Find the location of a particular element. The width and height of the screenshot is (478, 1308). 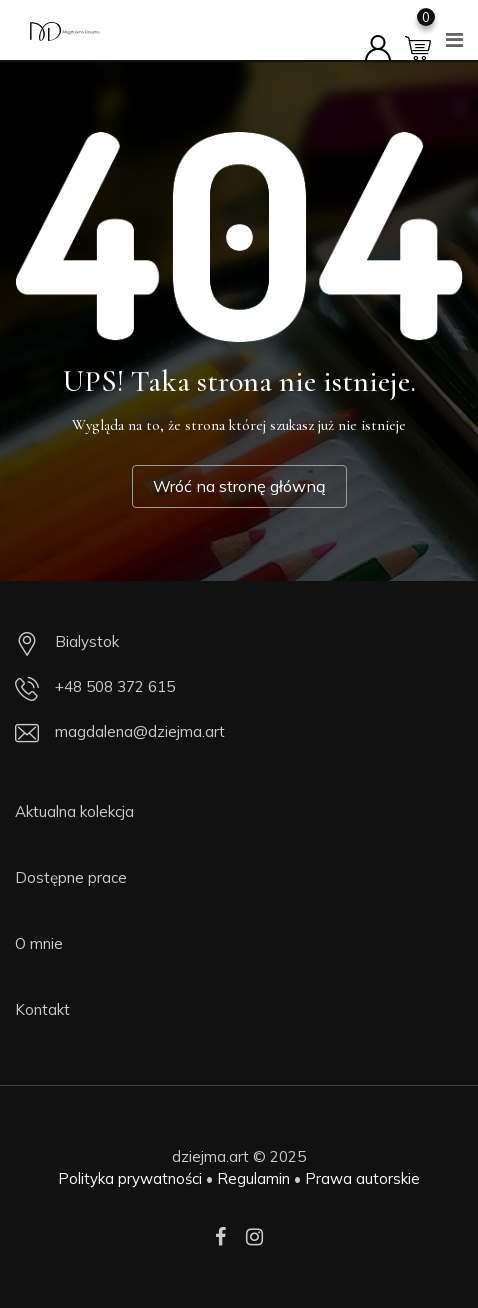

+48 508 372 615 is located at coordinates (115, 686).